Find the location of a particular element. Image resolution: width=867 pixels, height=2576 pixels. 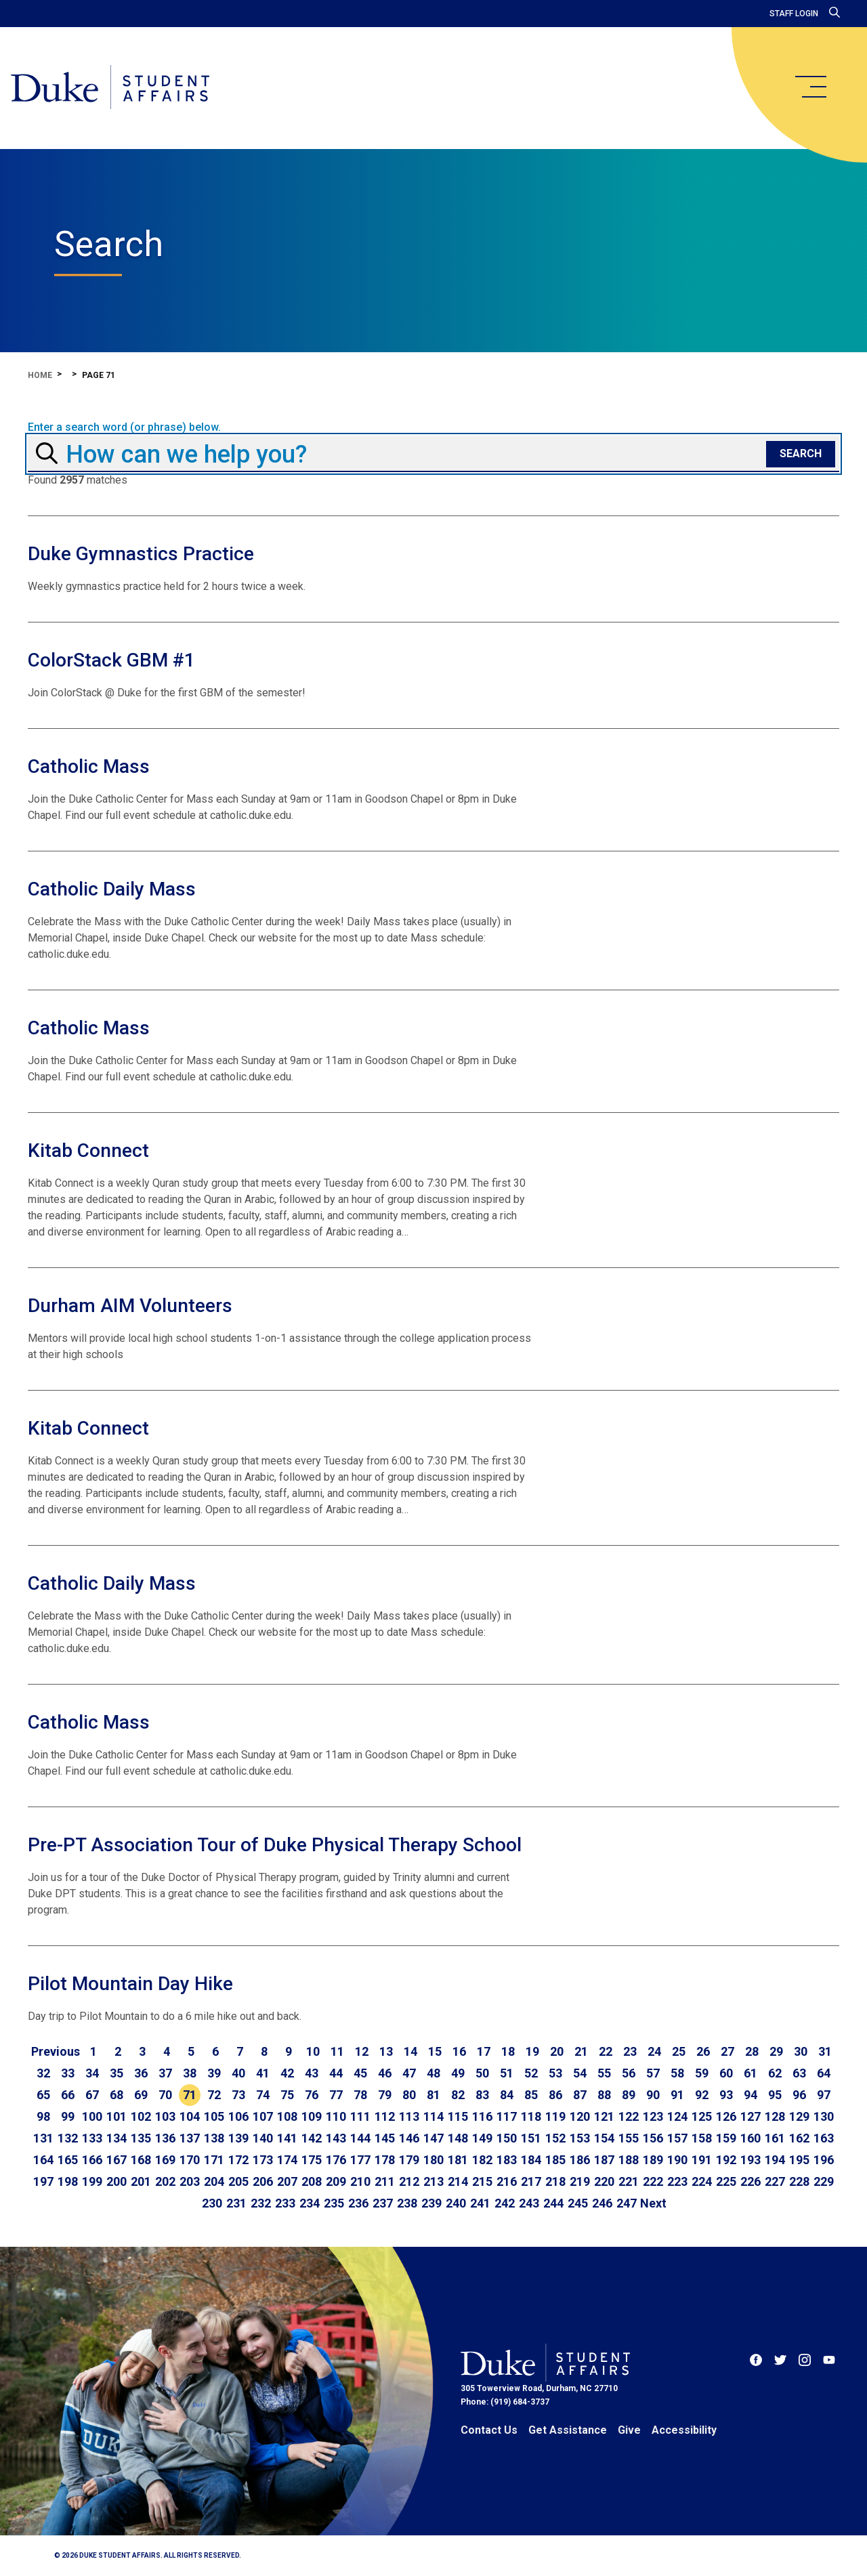

30 is located at coordinates (800, 2051).